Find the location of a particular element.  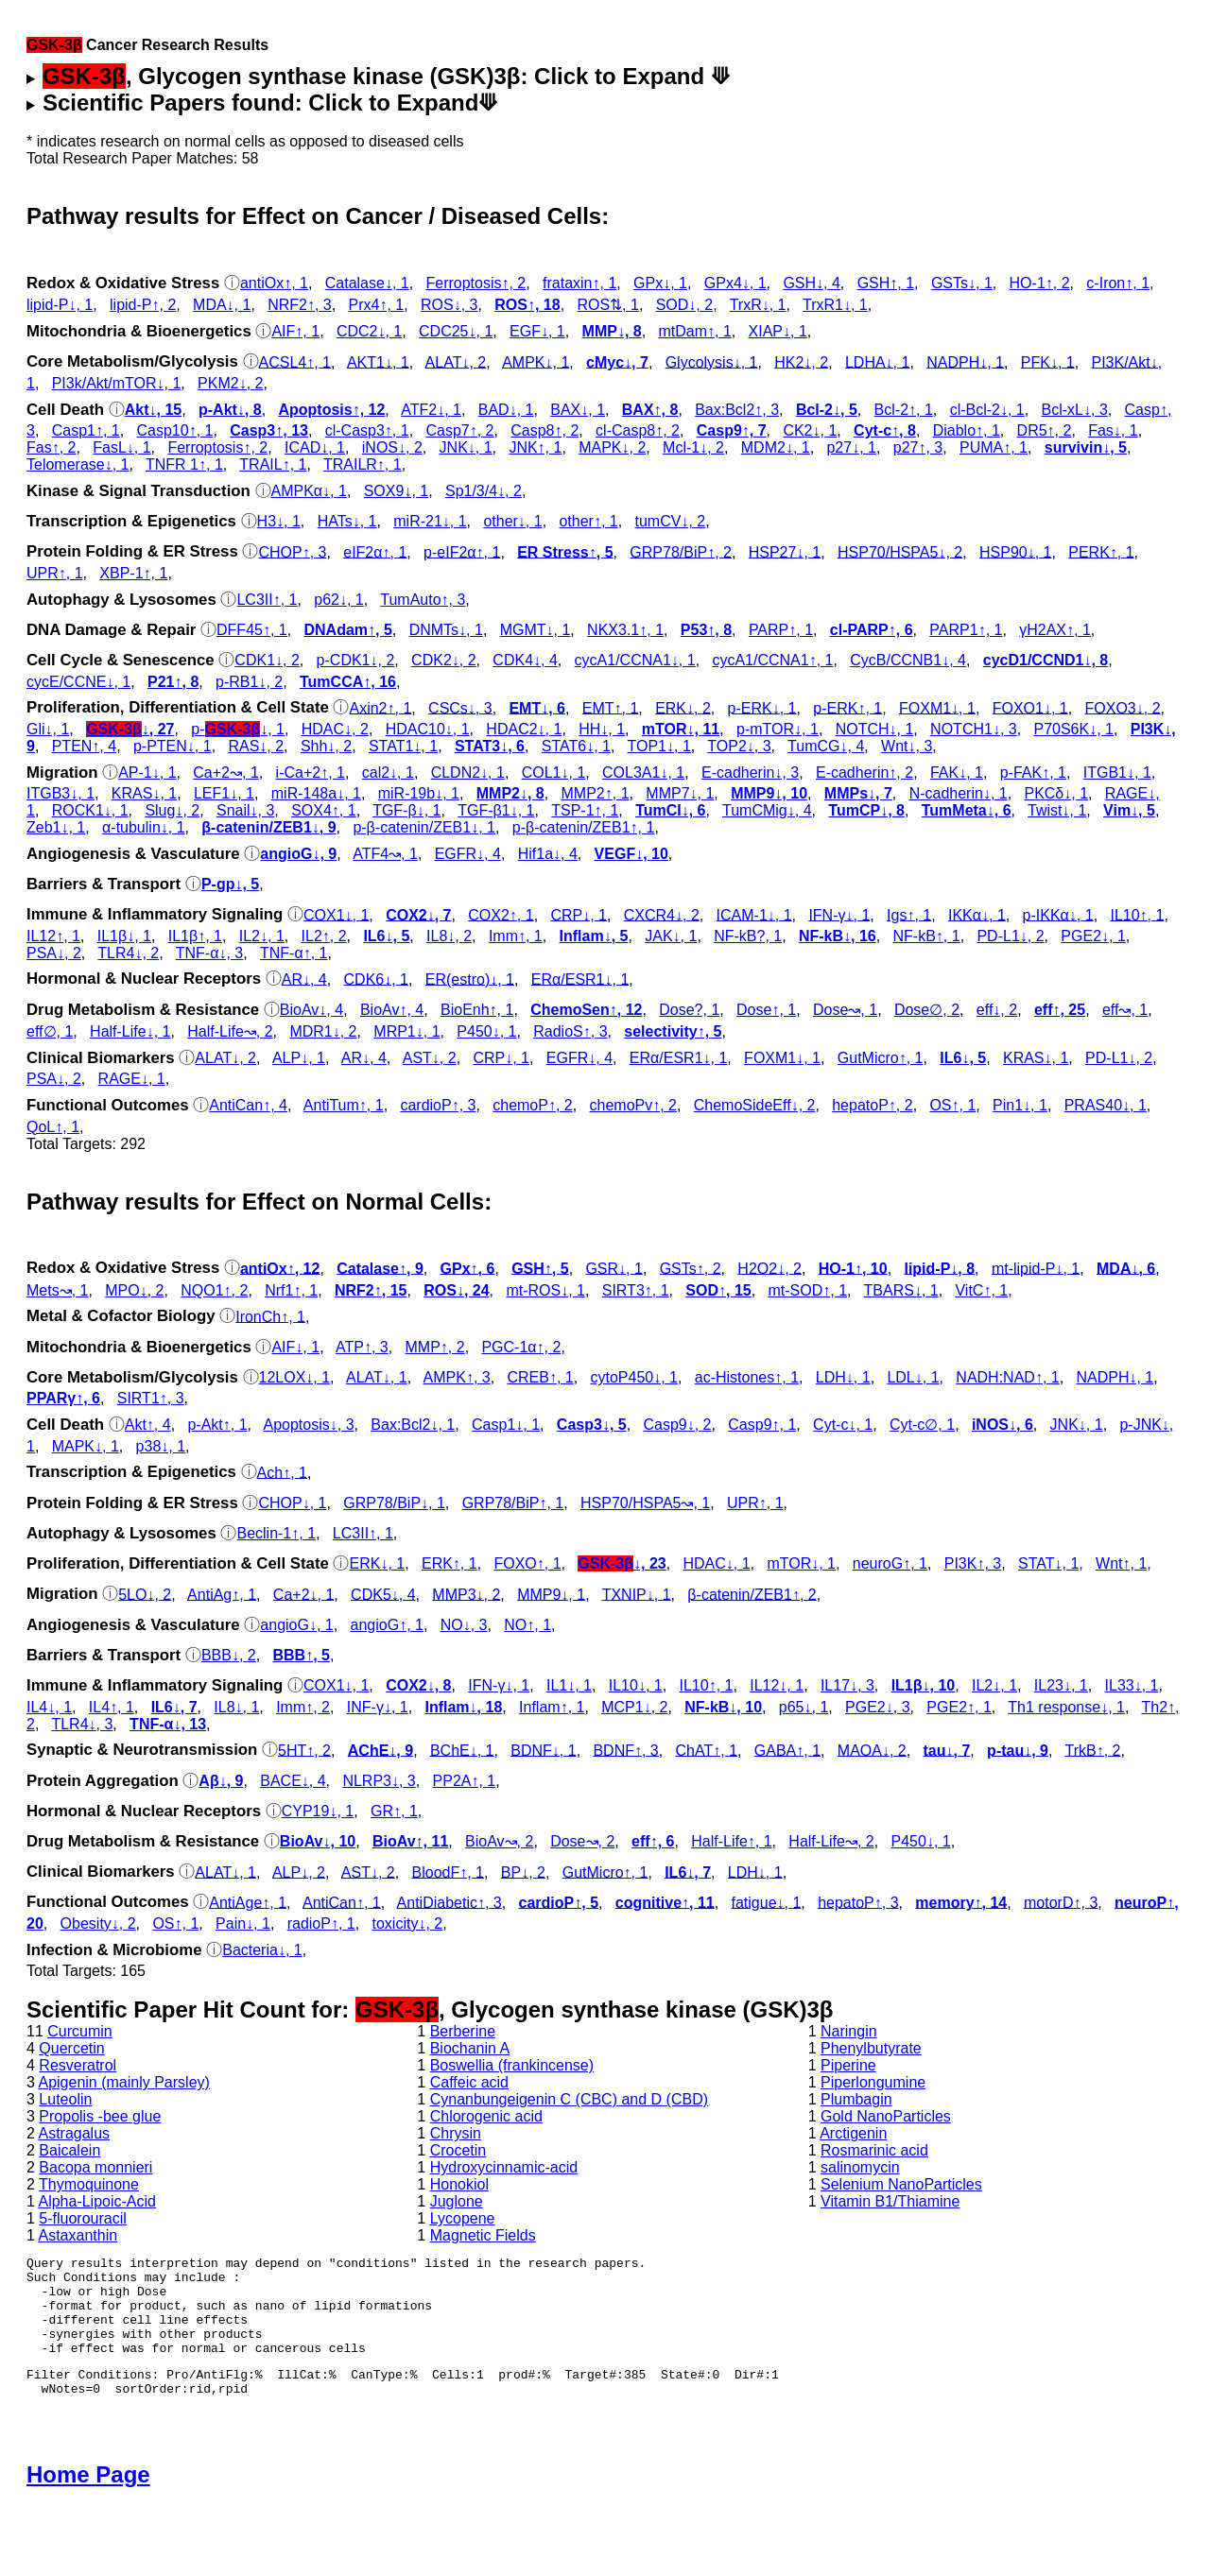

ATP↑, 3 is located at coordinates (362, 1347).